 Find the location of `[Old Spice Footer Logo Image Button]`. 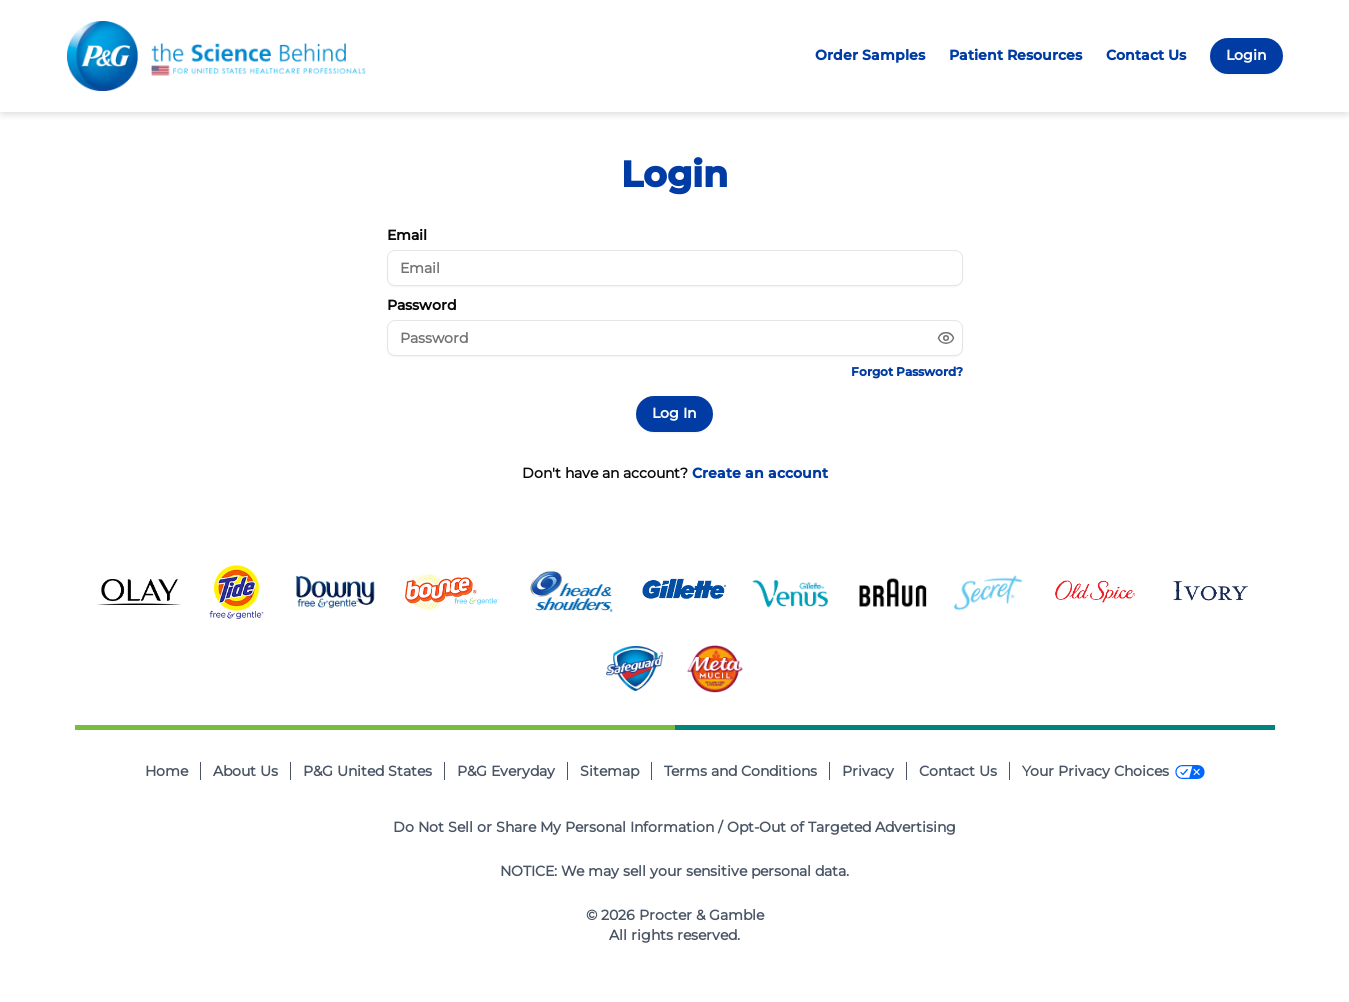

[Old Spice Footer Logo Image Button] is located at coordinates (1095, 592).